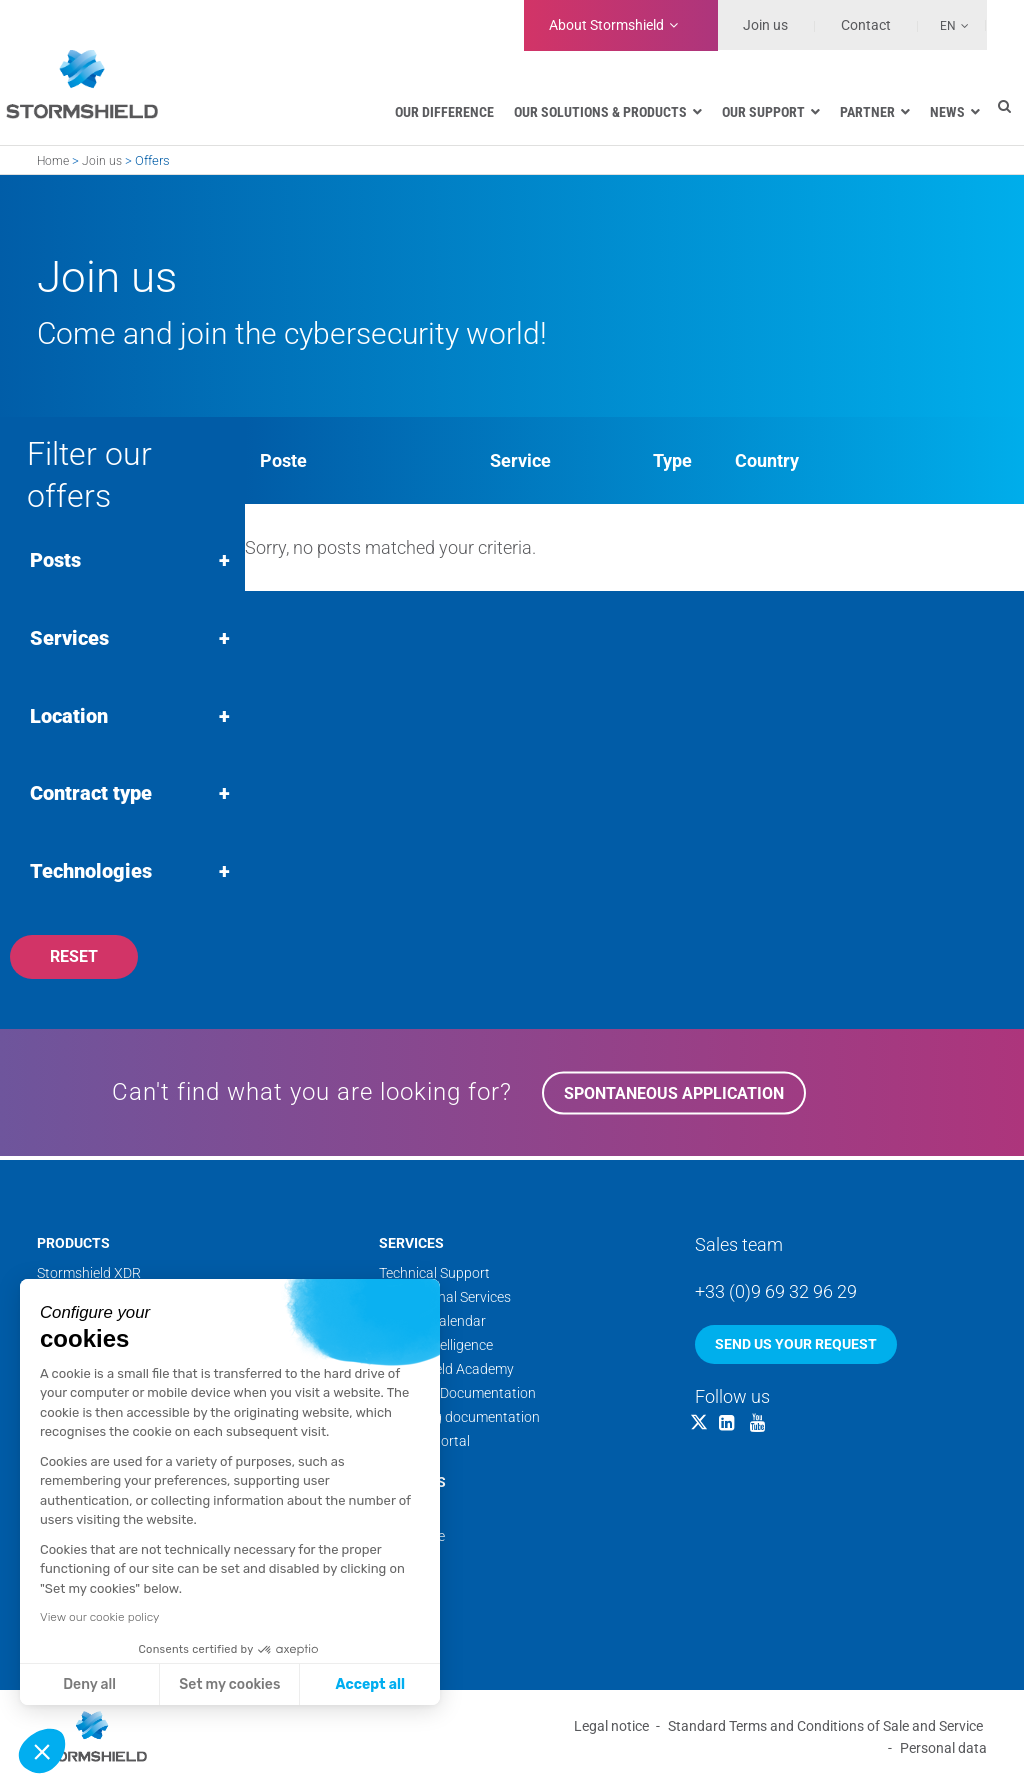 The width and height of the screenshot is (1024, 1785). I want to click on Standard Terms and Conditions of Sale and Service, so click(825, 1727).